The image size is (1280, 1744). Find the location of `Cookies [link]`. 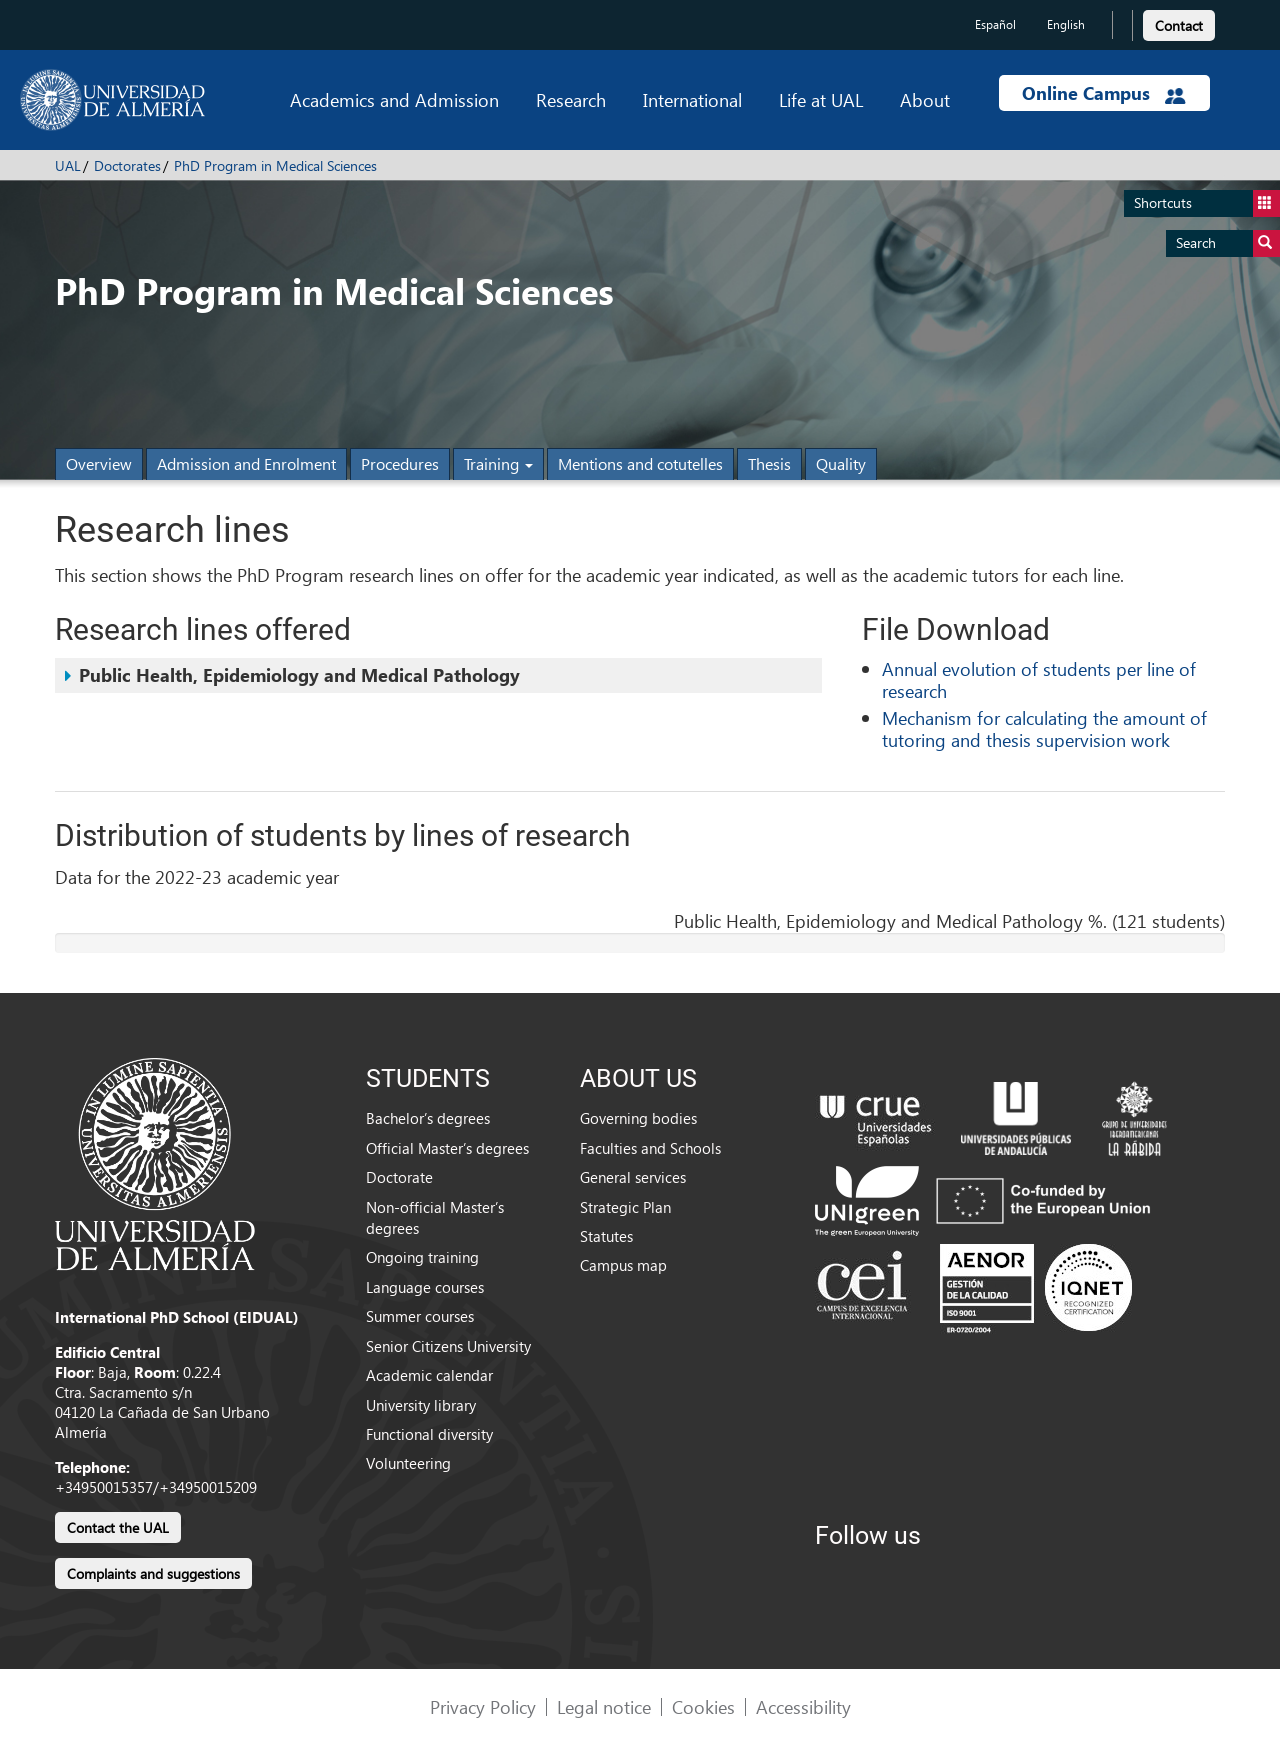

Cookies [link] is located at coordinates (703, 1706).